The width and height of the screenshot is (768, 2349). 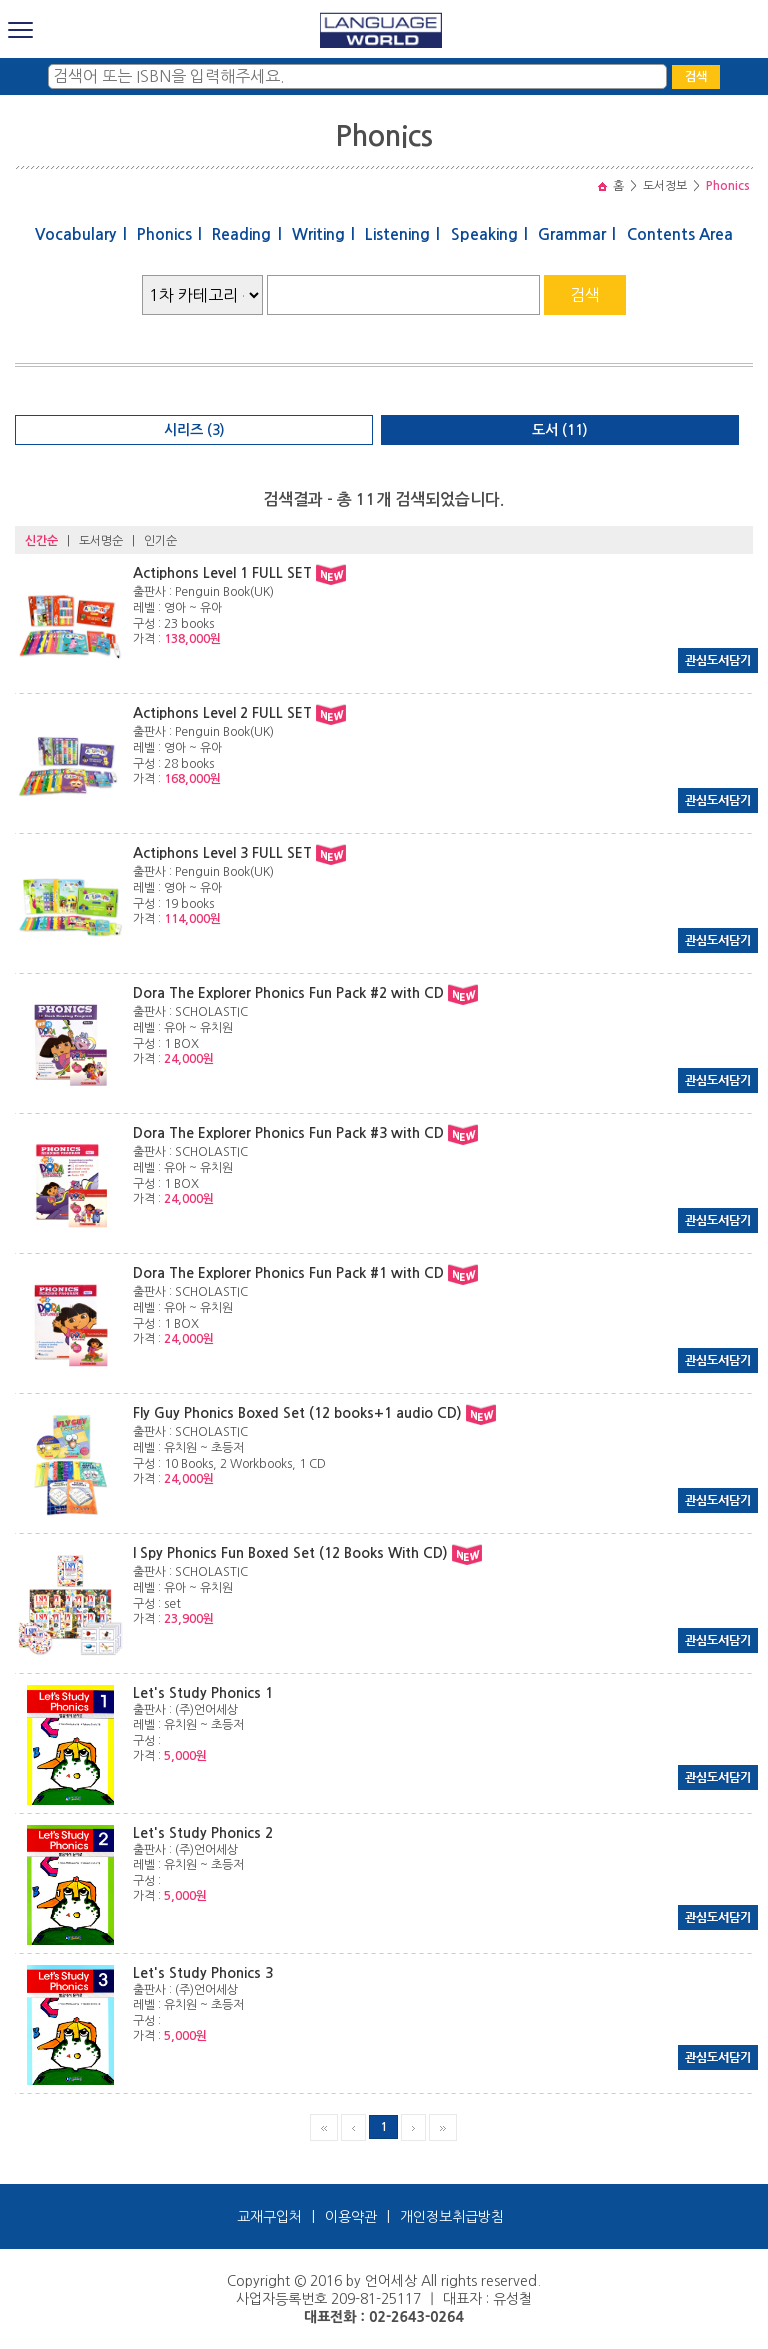 What do you see at coordinates (696, 77) in the screenshot?
I see `검색` at bounding box center [696, 77].